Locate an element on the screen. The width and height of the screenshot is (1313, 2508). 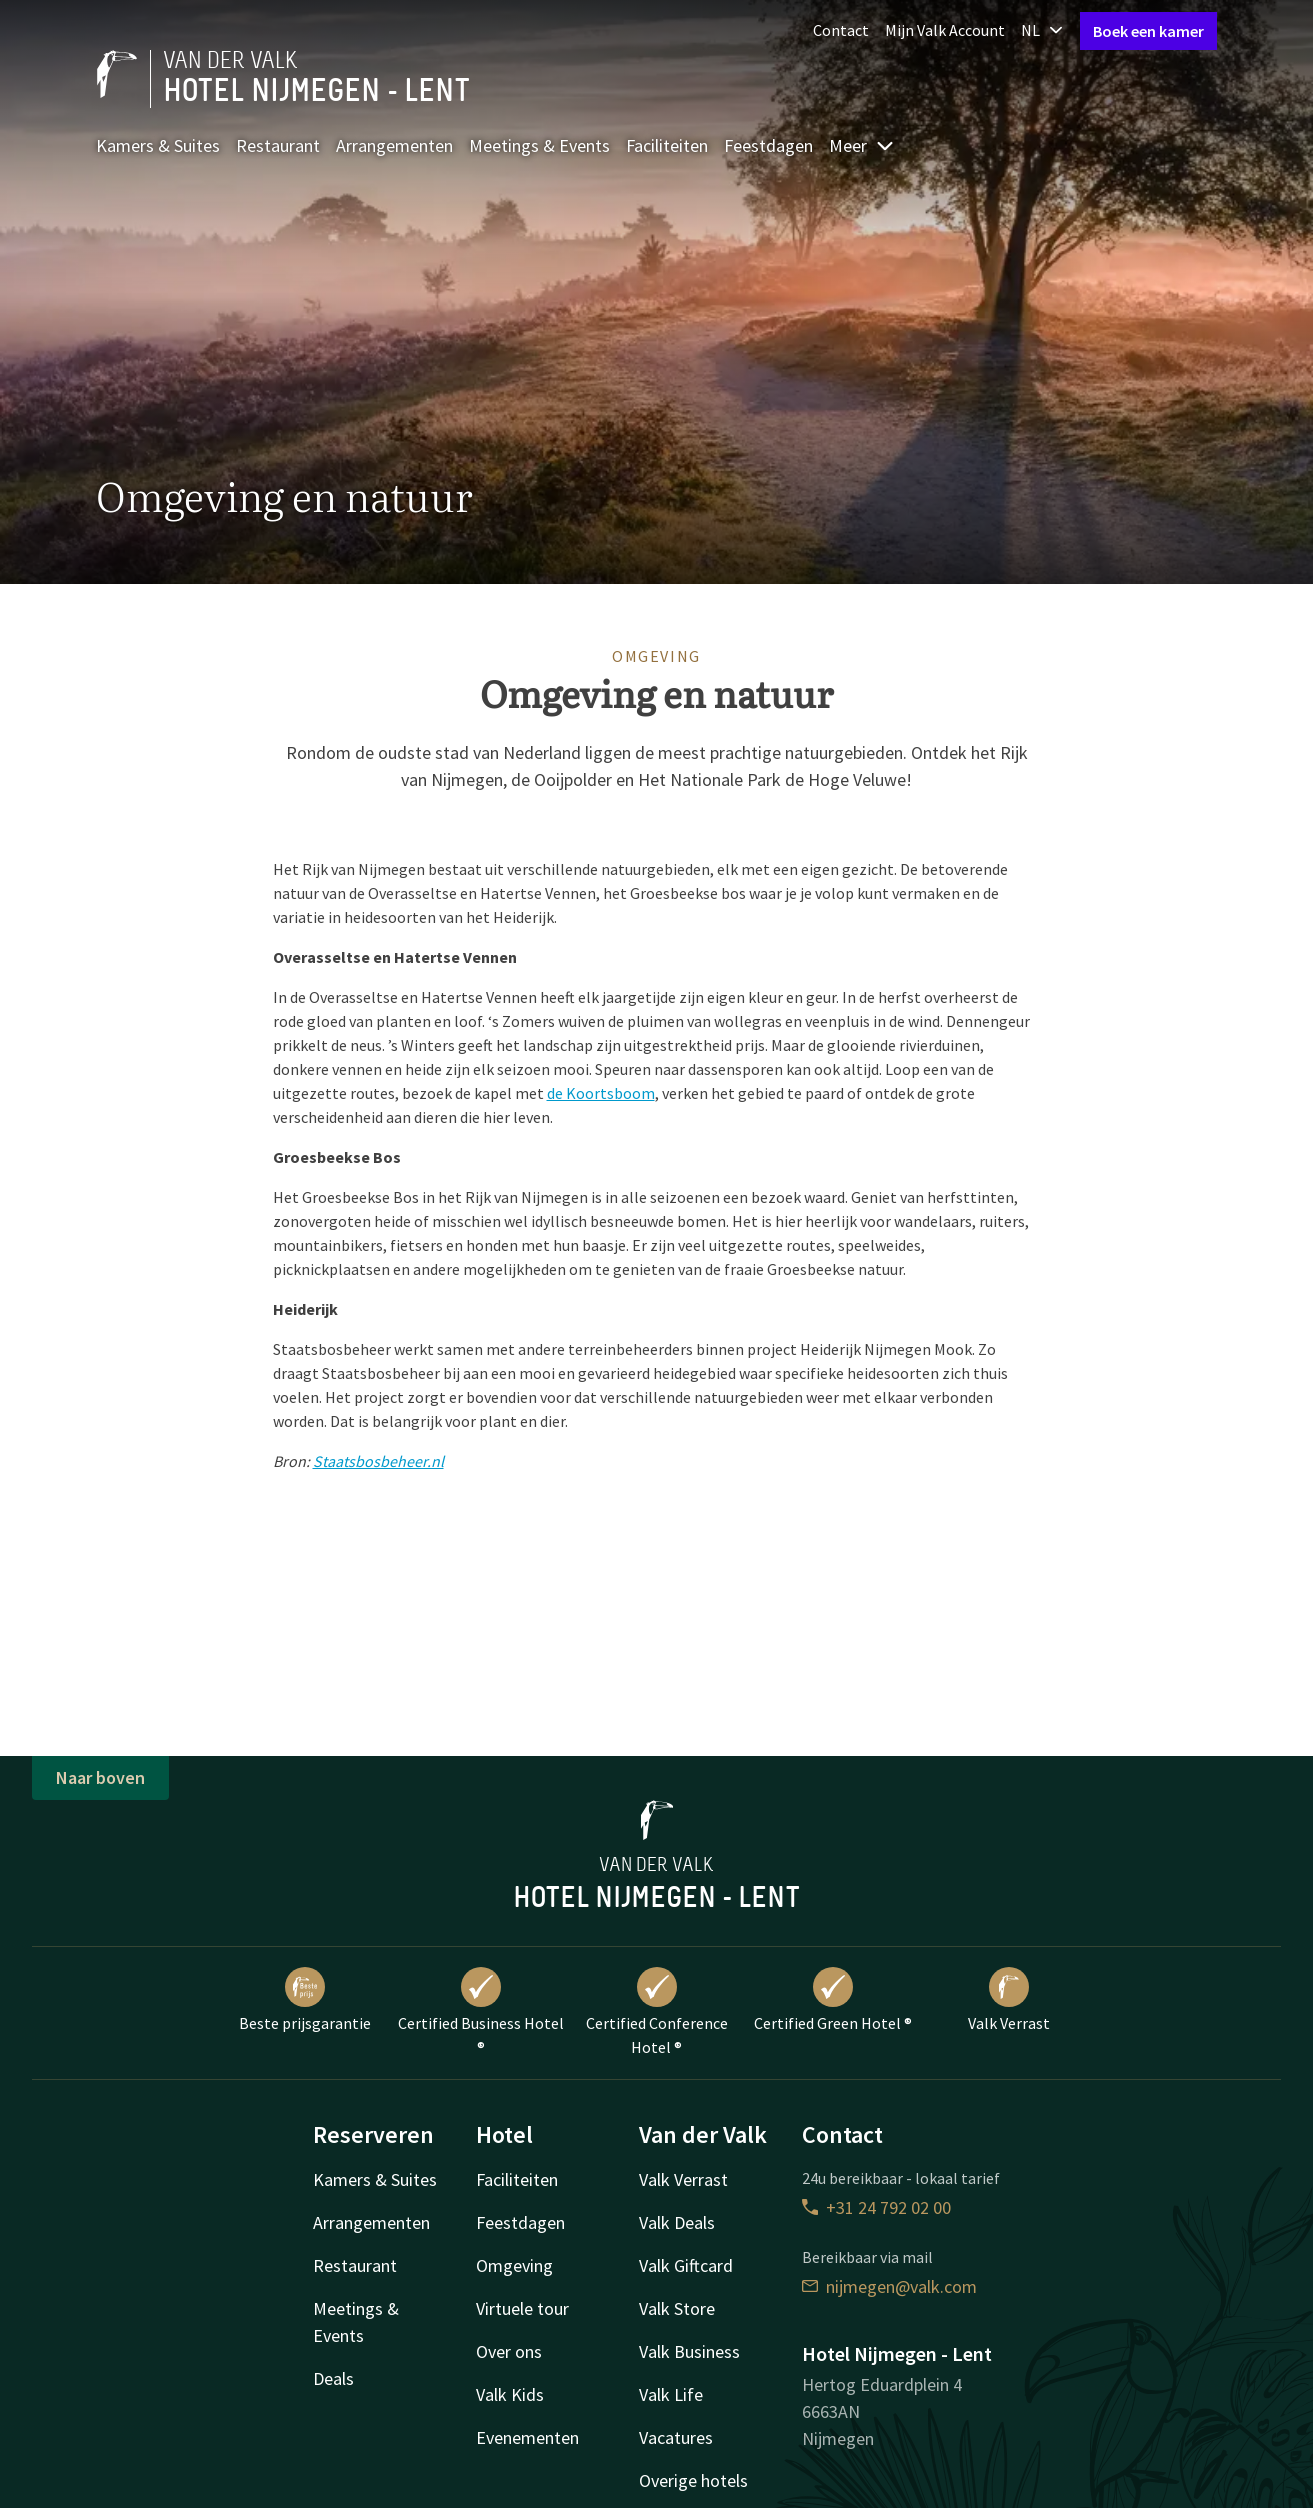
Beste prijsgarantie is located at coordinates (305, 2000).